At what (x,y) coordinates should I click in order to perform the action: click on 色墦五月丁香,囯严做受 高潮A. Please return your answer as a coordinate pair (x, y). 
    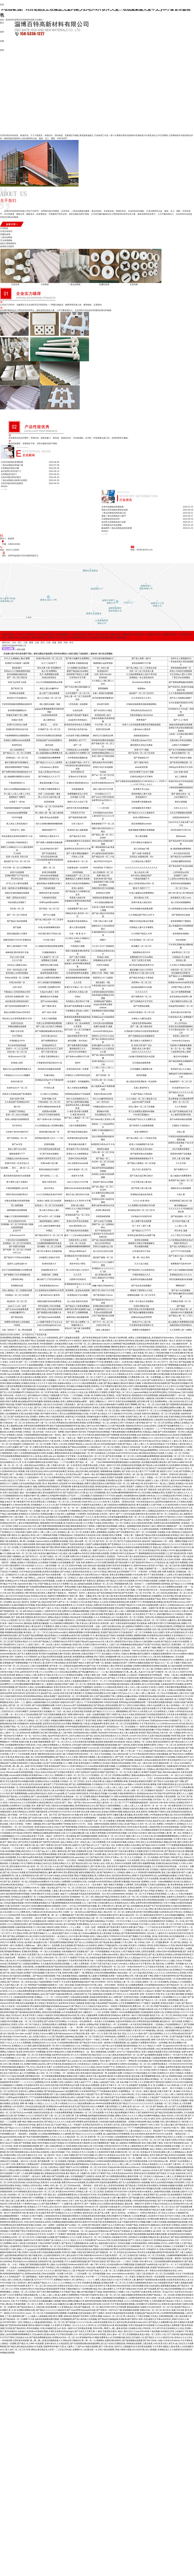
    Looking at the image, I should click on (89, 1720).